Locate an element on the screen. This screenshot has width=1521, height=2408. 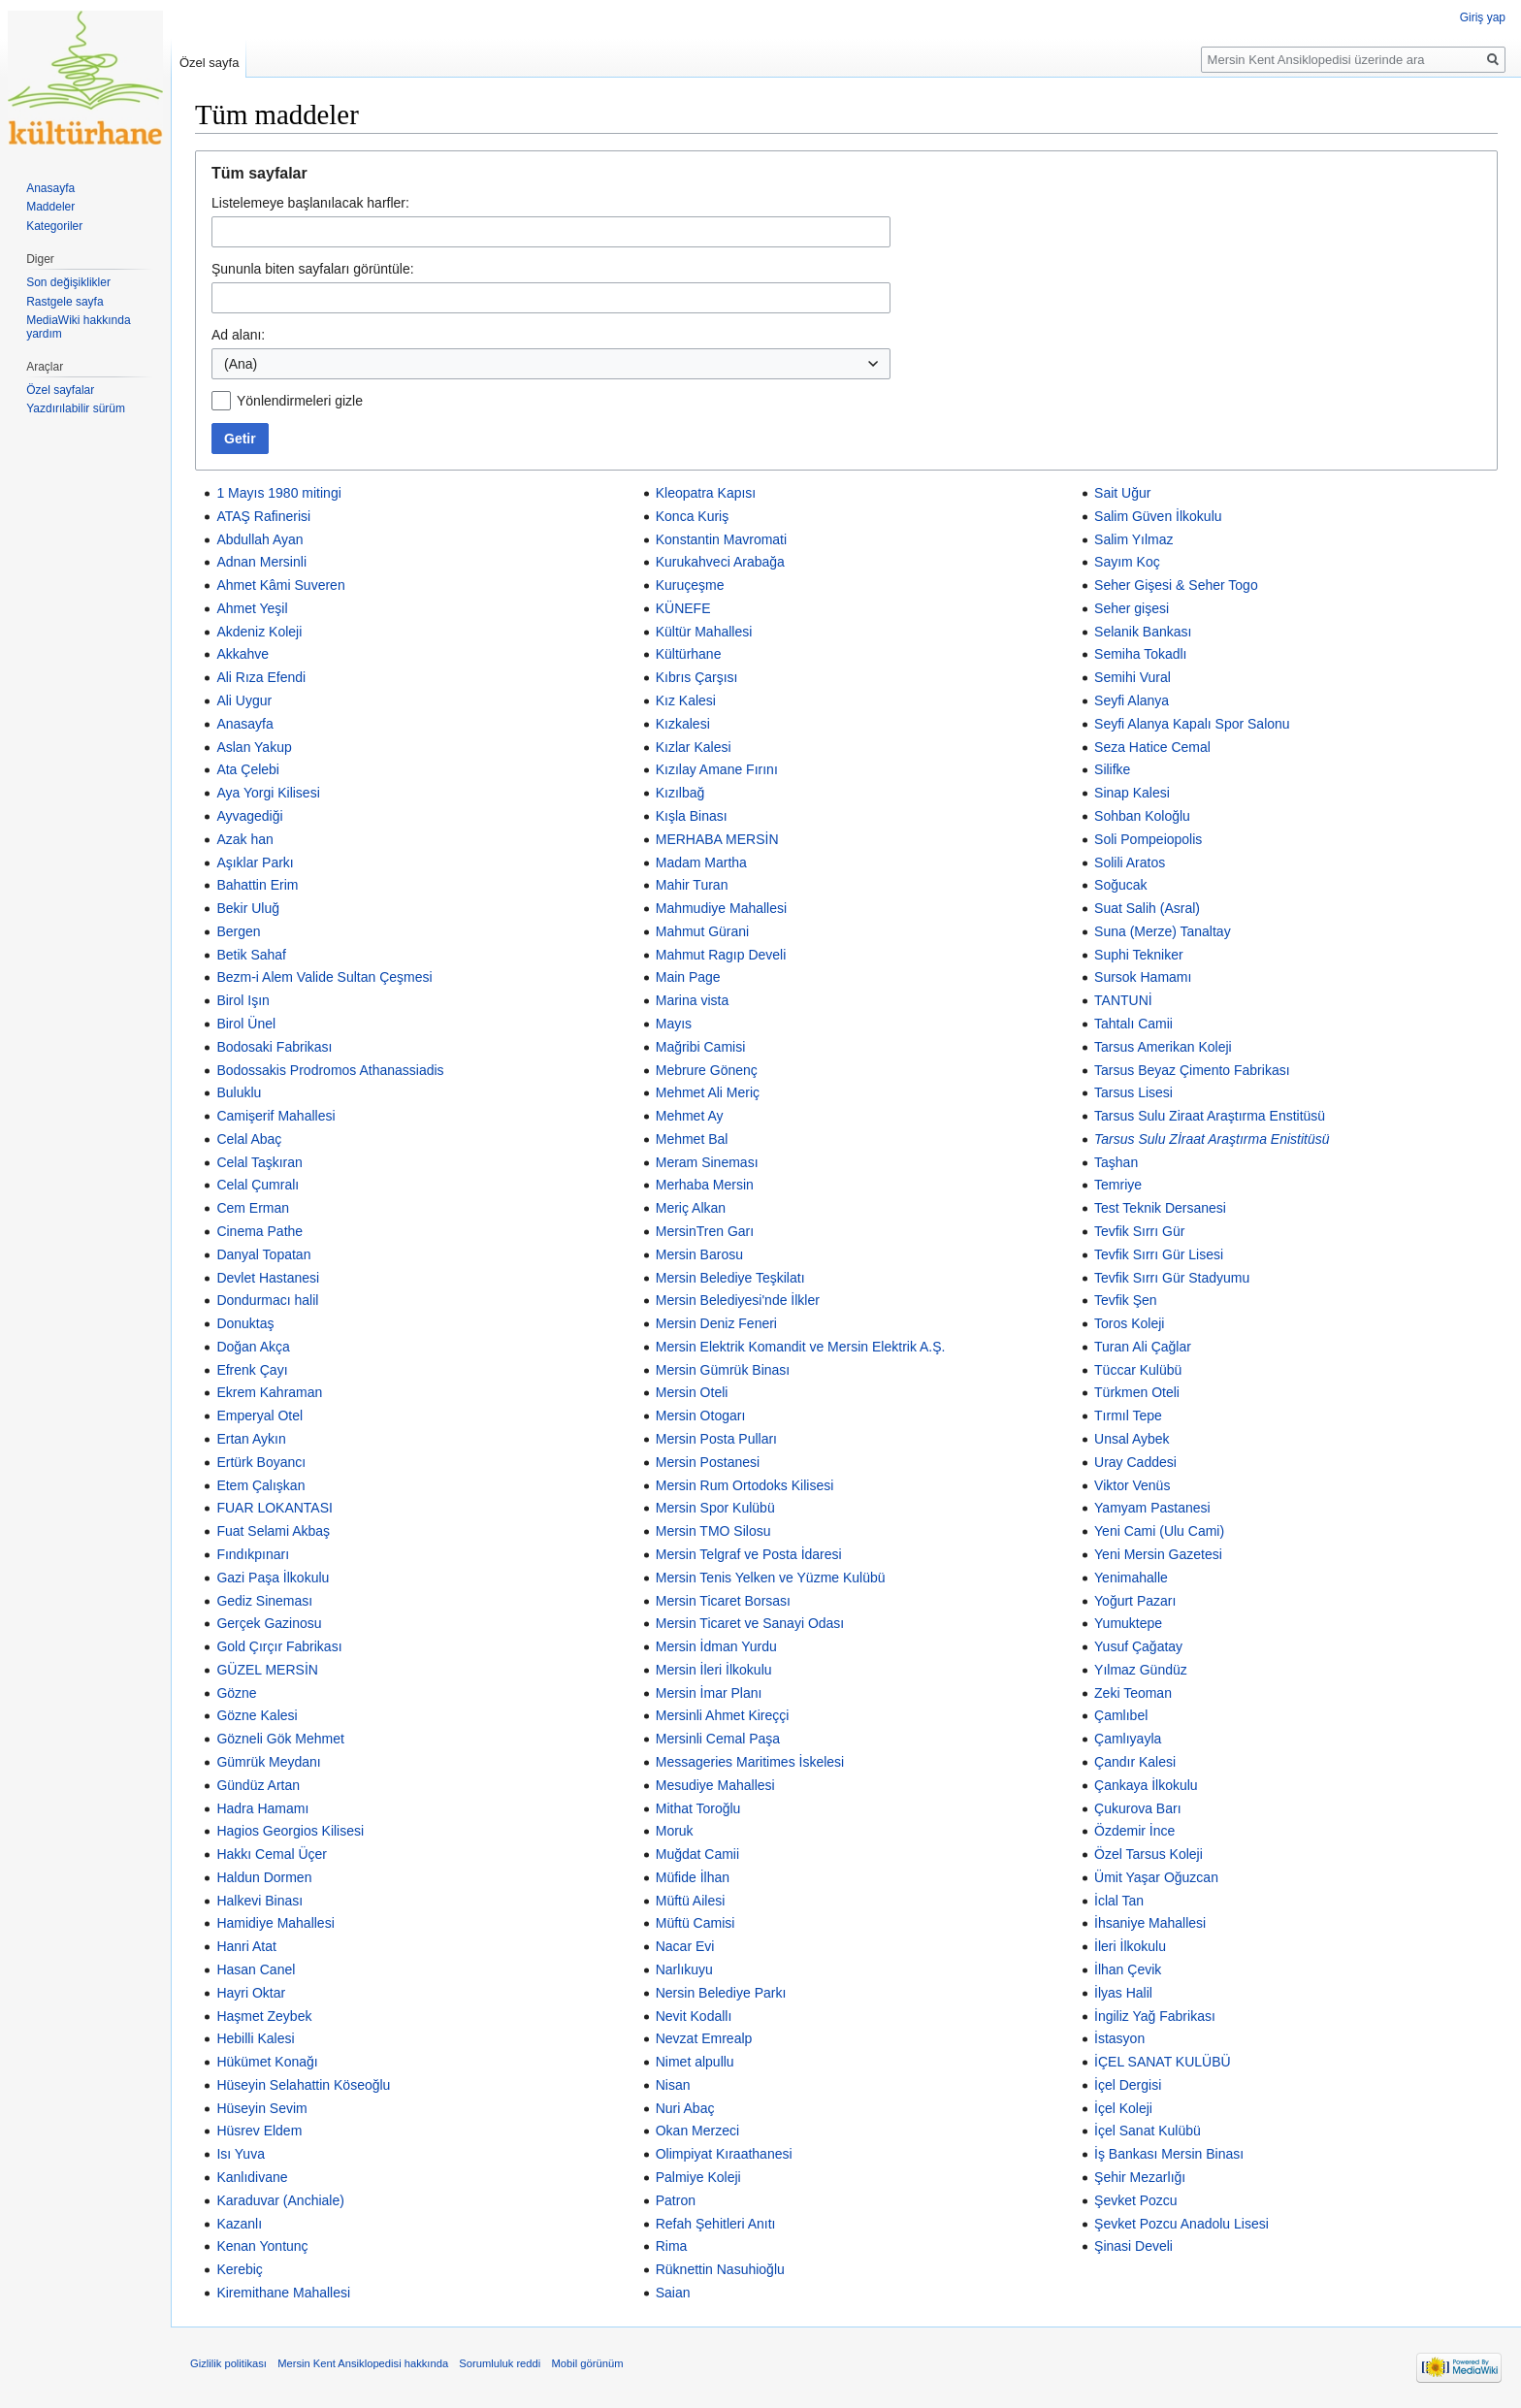
Efrenk Çayı is located at coordinates (251, 1370).